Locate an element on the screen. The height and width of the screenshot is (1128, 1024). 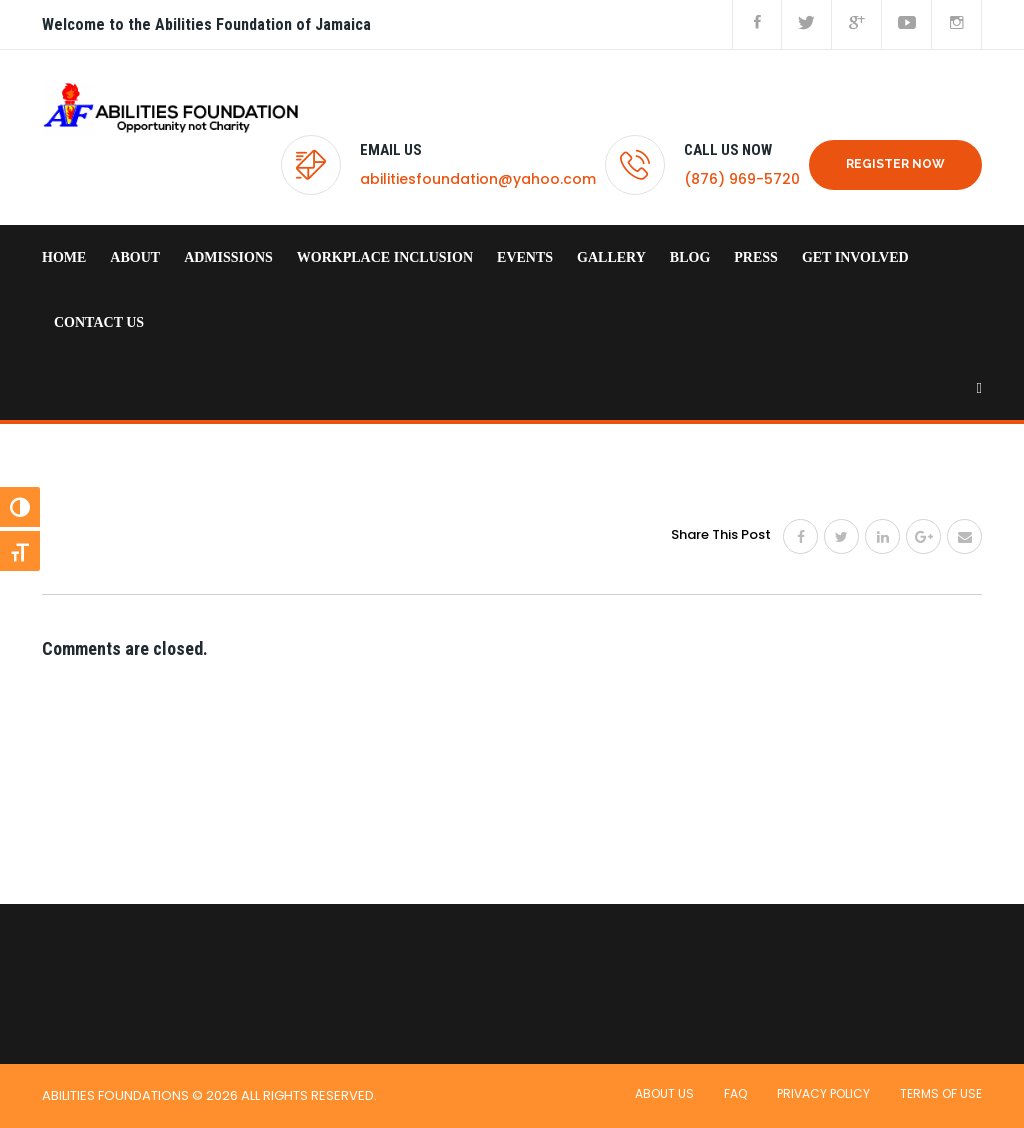
FAQ is located at coordinates (735, 1093).